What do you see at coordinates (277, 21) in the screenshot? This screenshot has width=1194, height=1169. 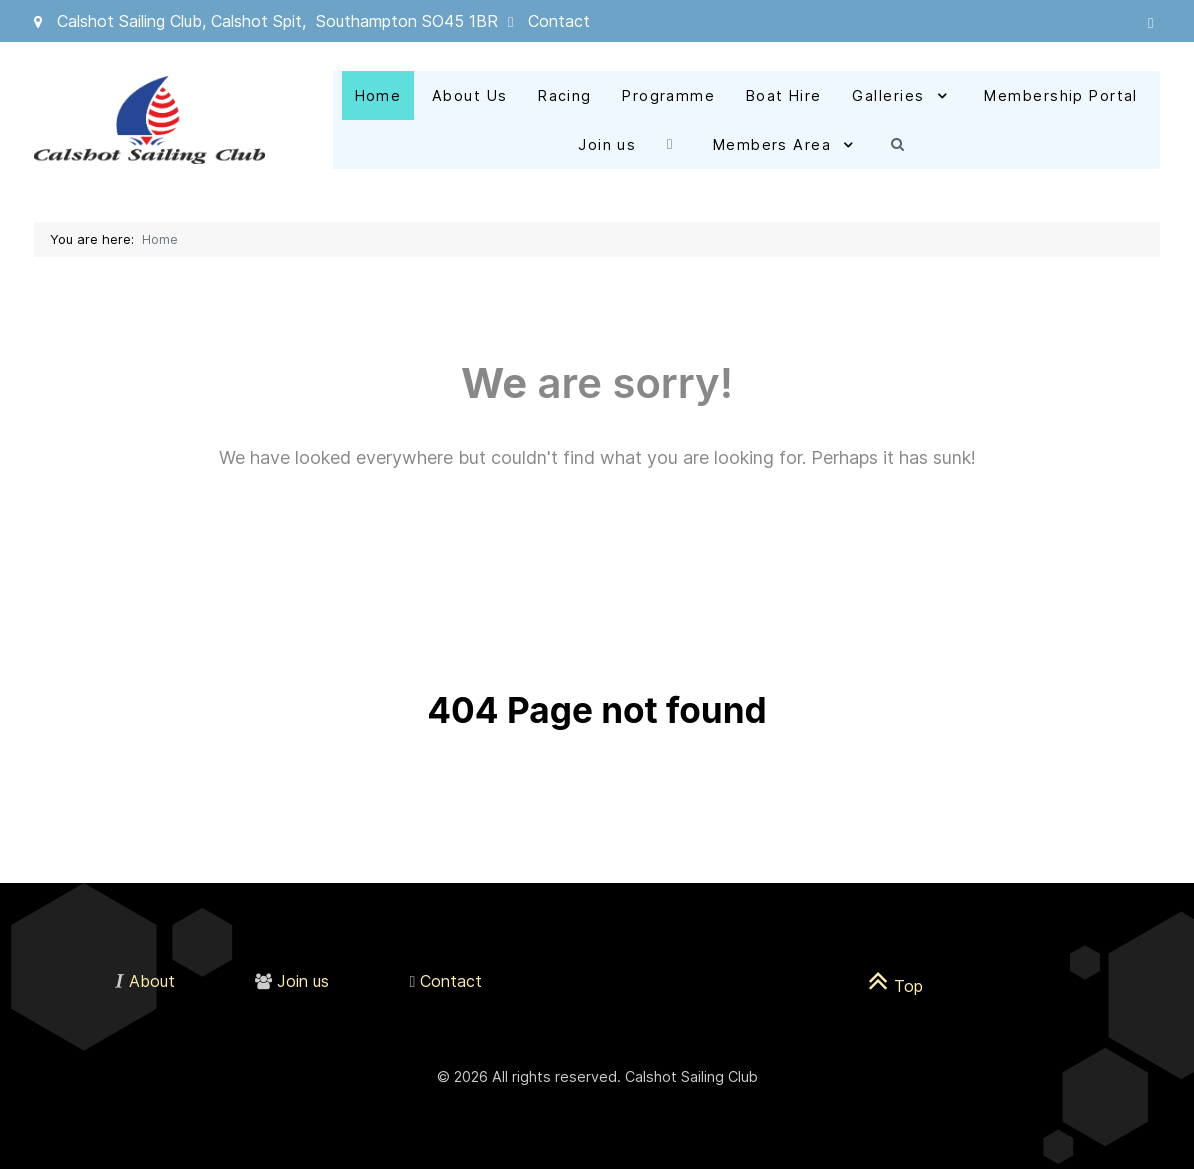 I see `Calshot Sailing Club, Calshot Spit, Southampton SO45 1BR` at bounding box center [277, 21].